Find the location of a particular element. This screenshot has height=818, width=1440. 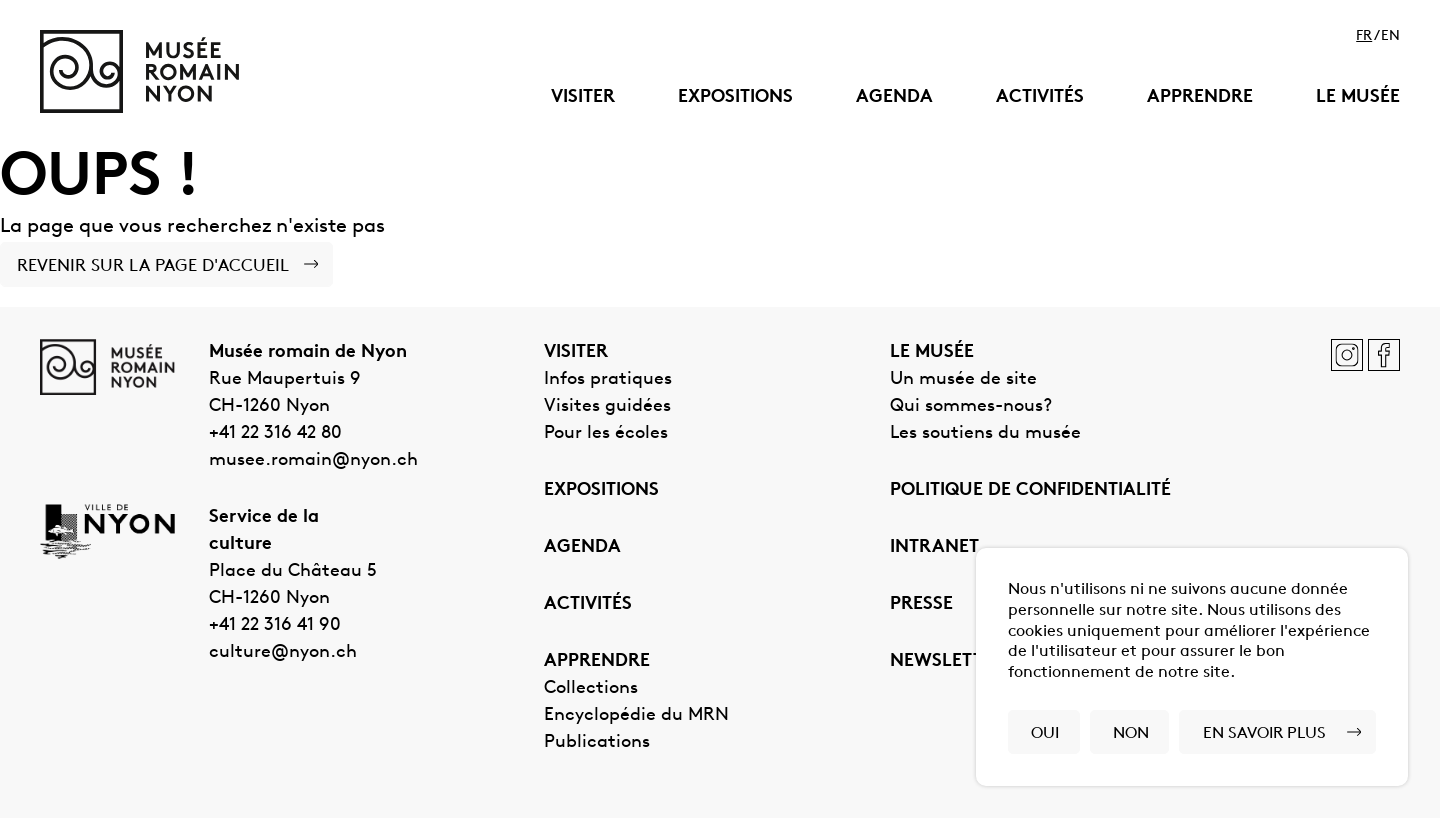

Infos pratiques is located at coordinates (608, 379).